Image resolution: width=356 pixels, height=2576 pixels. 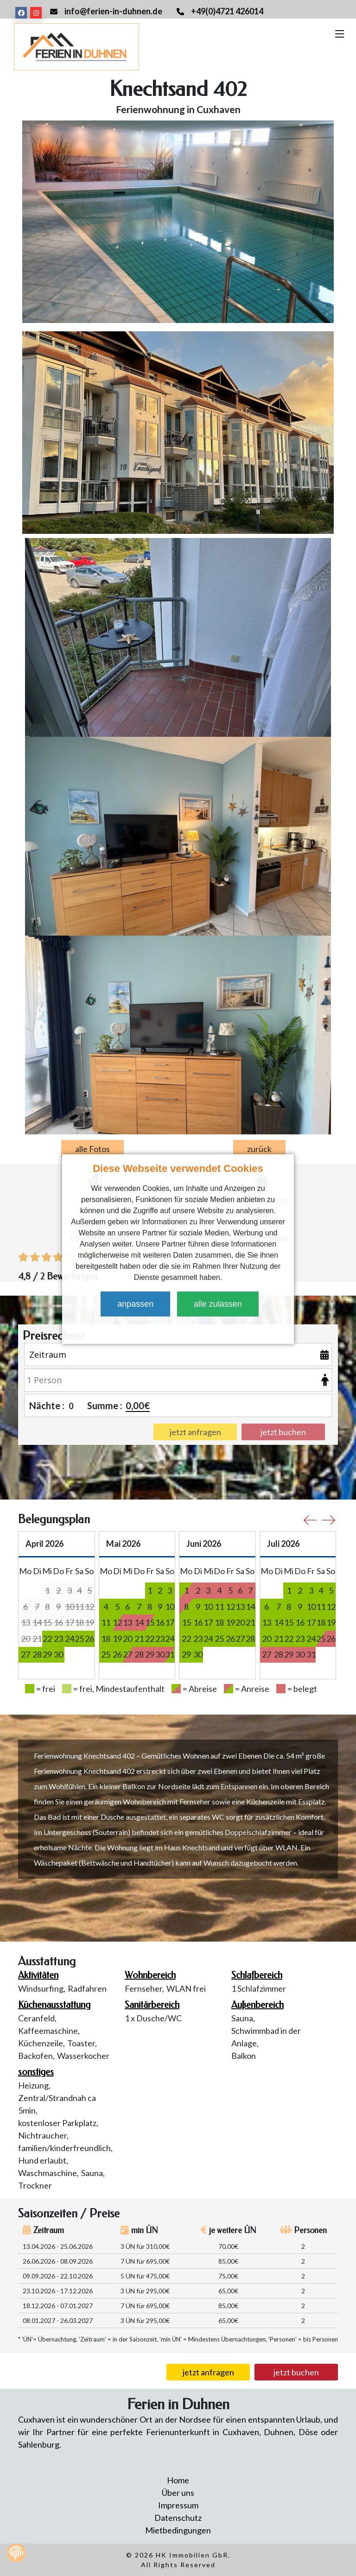 I want to click on 22, so click(x=47, y=1638).